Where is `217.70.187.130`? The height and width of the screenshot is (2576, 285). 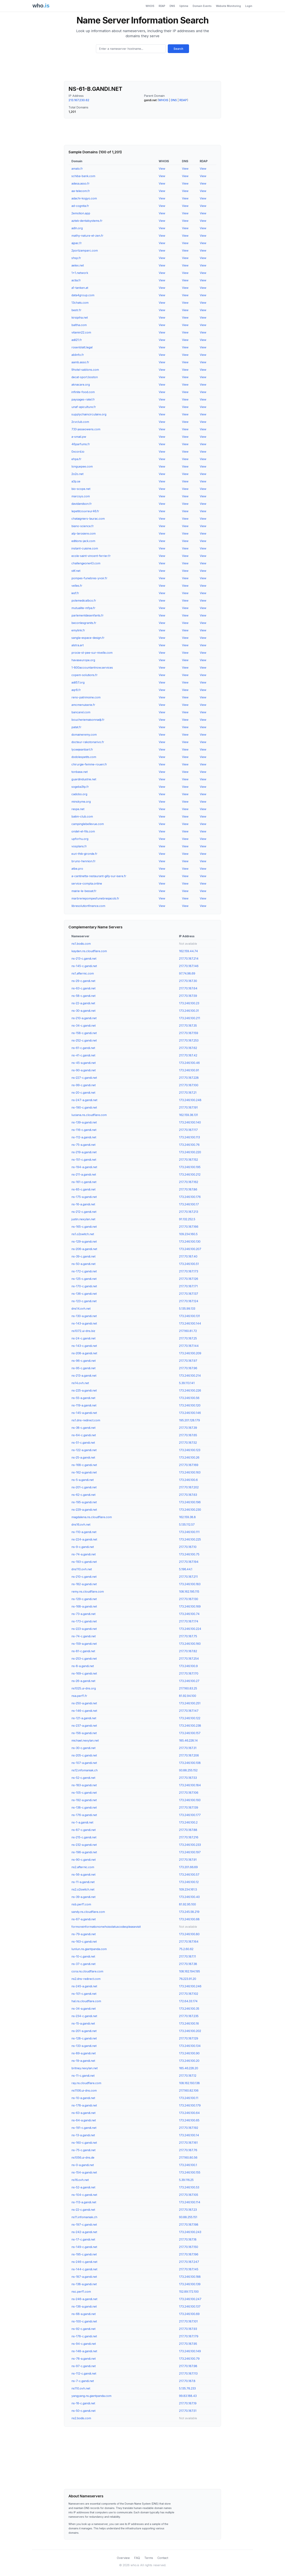
217.70.187.130 is located at coordinates (188, 1599).